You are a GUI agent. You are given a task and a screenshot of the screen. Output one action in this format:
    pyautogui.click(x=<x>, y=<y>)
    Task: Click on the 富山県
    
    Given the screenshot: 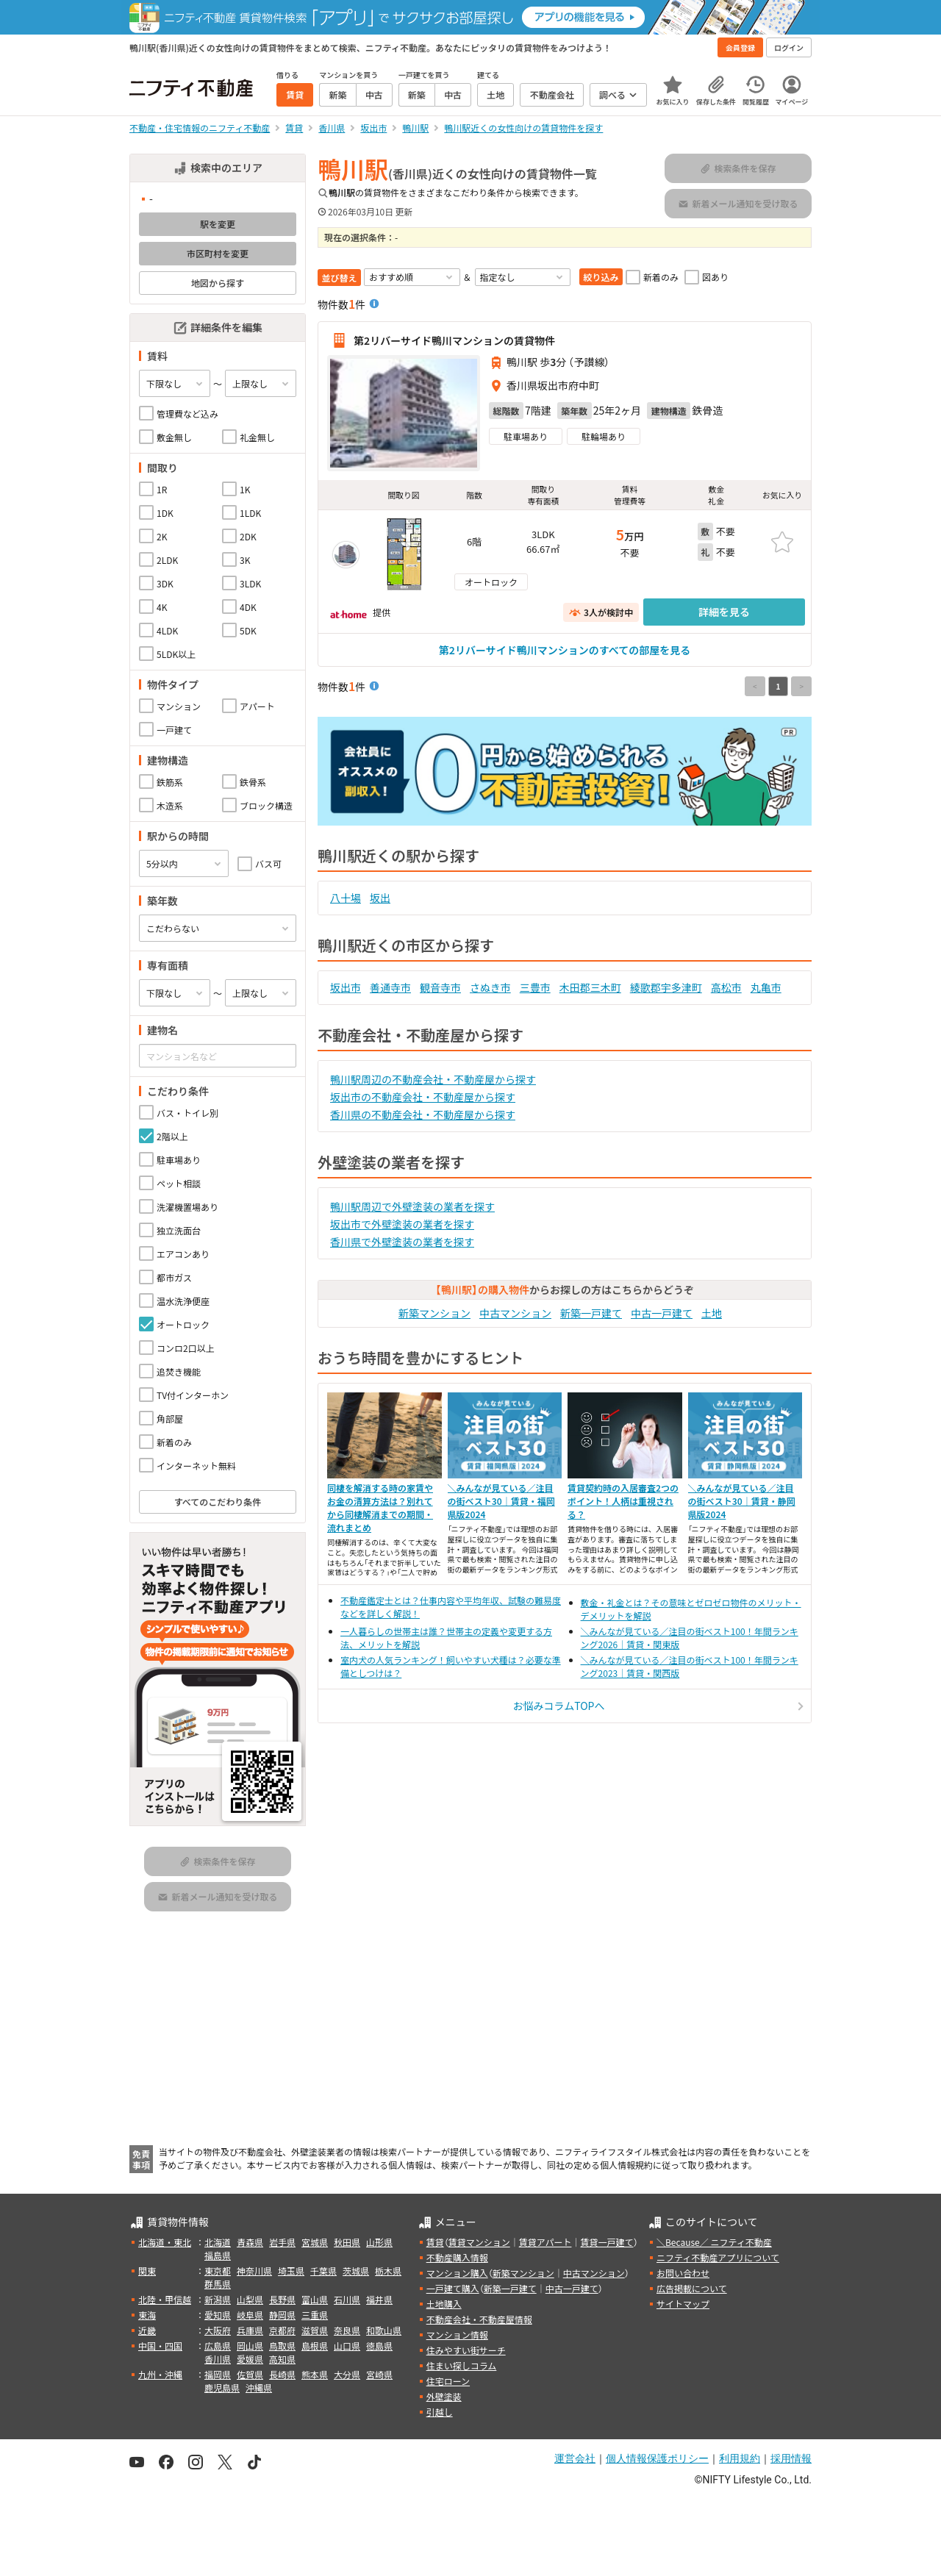 What is the action you would take?
    pyautogui.click(x=314, y=2299)
    